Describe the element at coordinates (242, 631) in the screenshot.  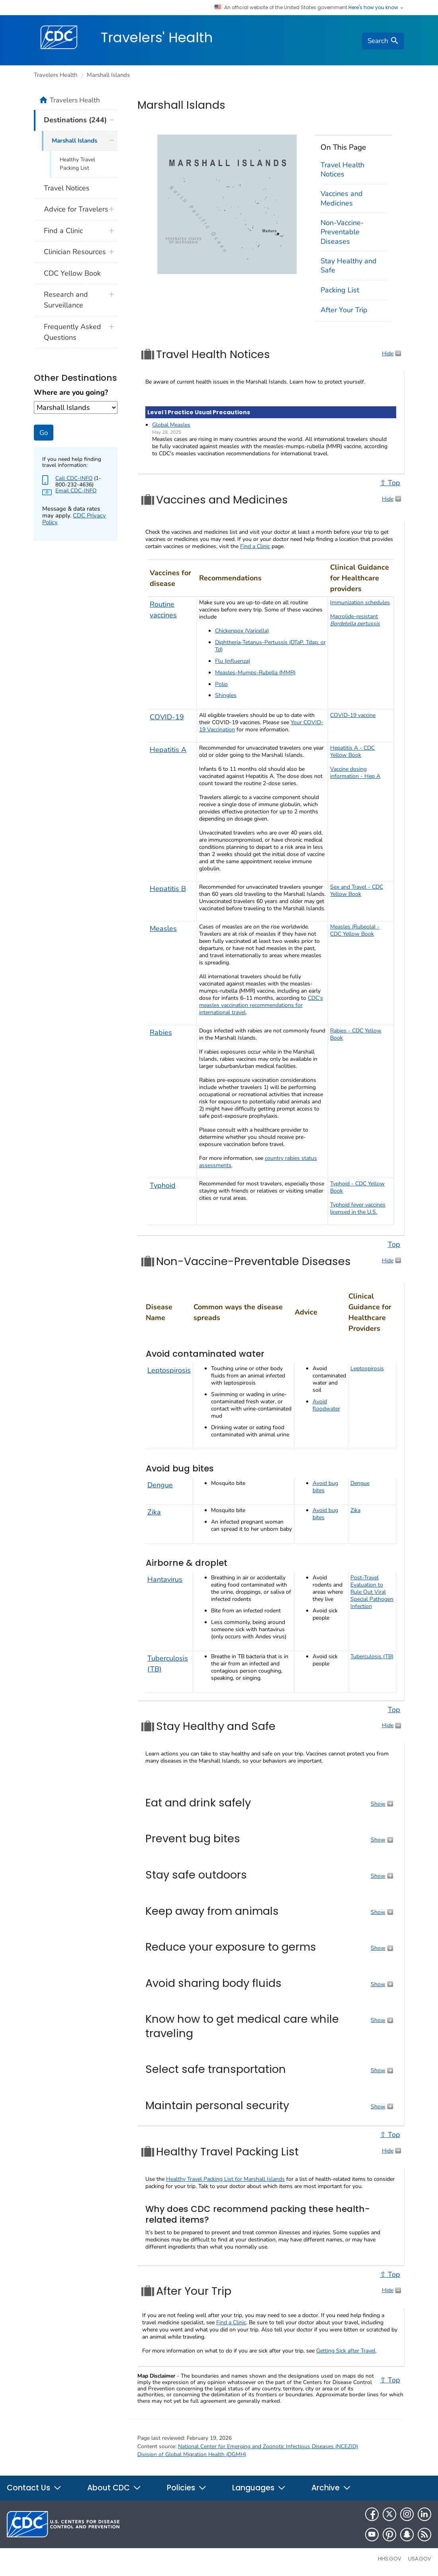
I see `Chickenpox (Varicella)` at that location.